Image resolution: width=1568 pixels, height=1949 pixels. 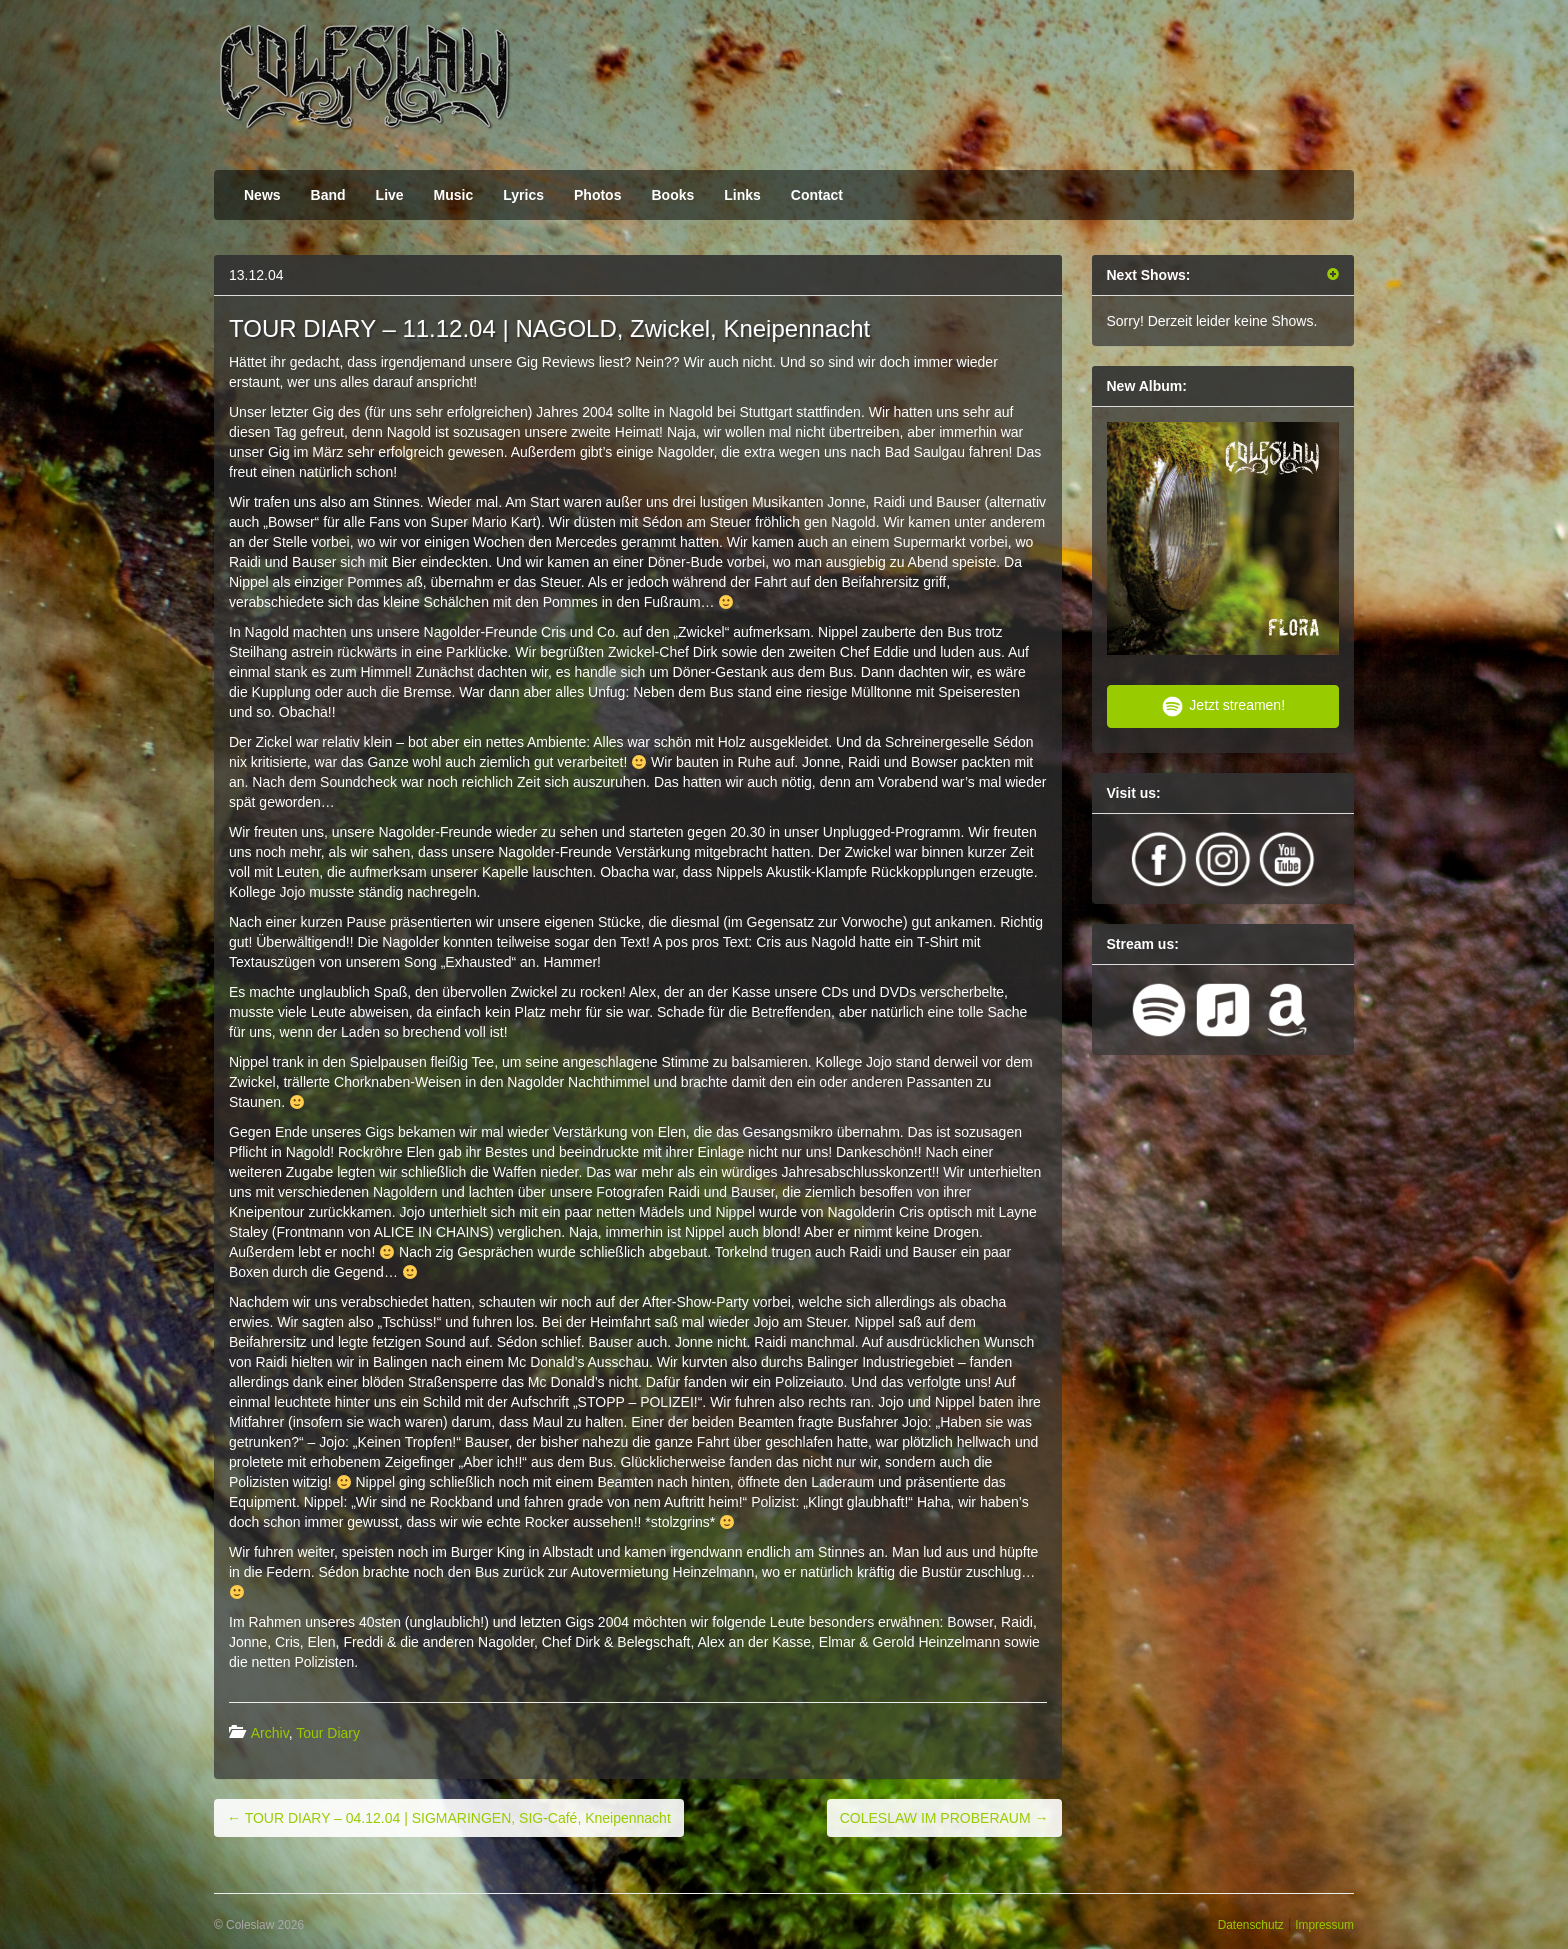 What do you see at coordinates (523, 195) in the screenshot?
I see `Lyrics` at bounding box center [523, 195].